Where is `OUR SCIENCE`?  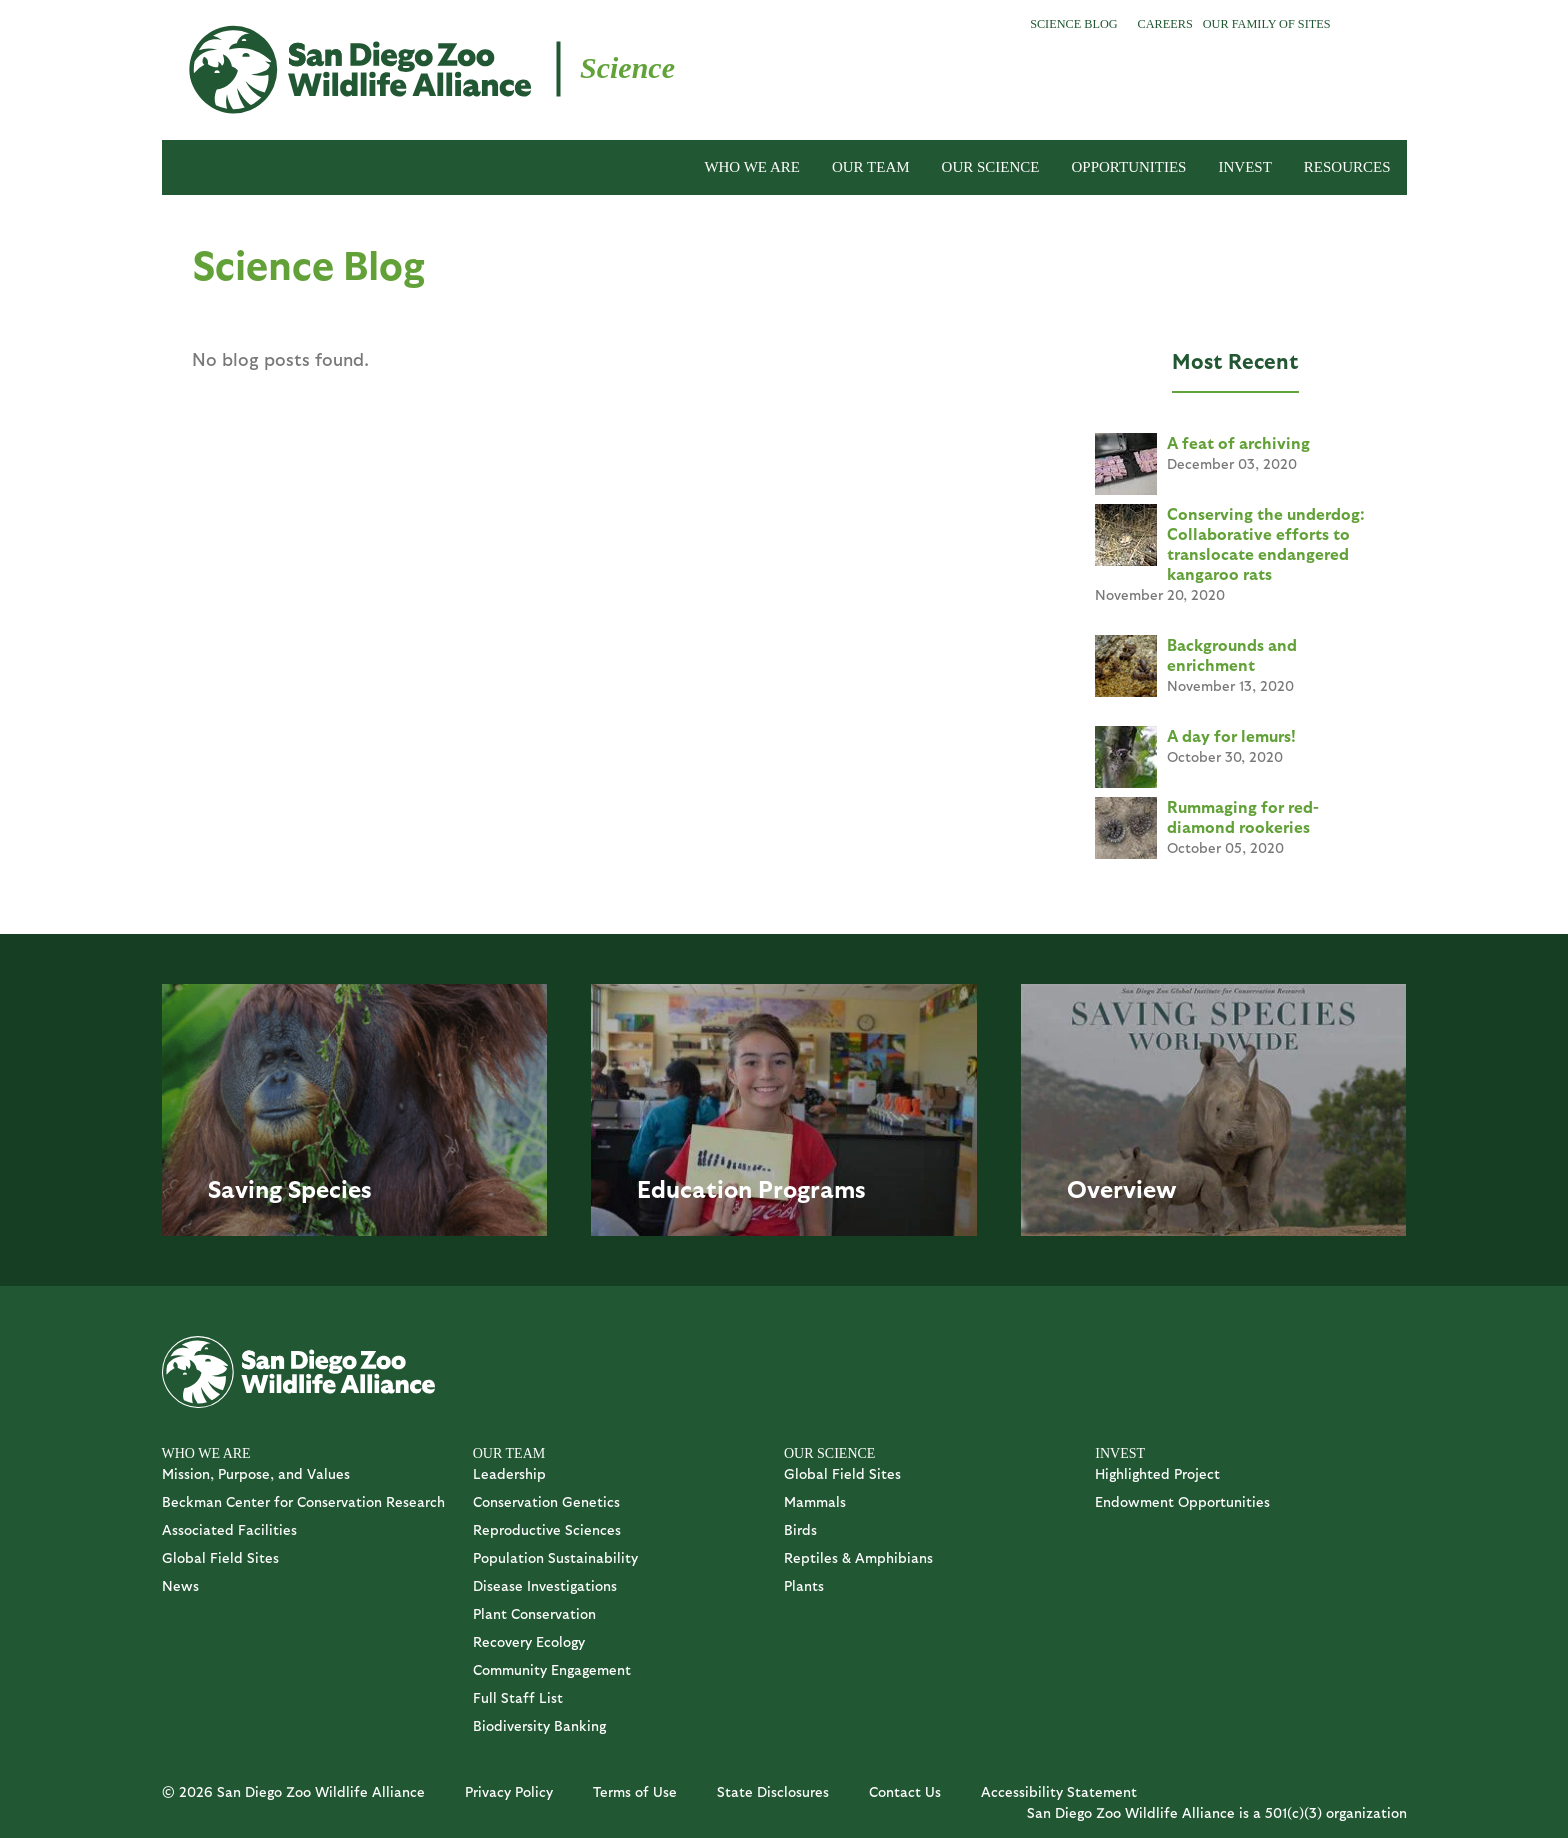
OUR SCIENCE is located at coordinates (991, 167).